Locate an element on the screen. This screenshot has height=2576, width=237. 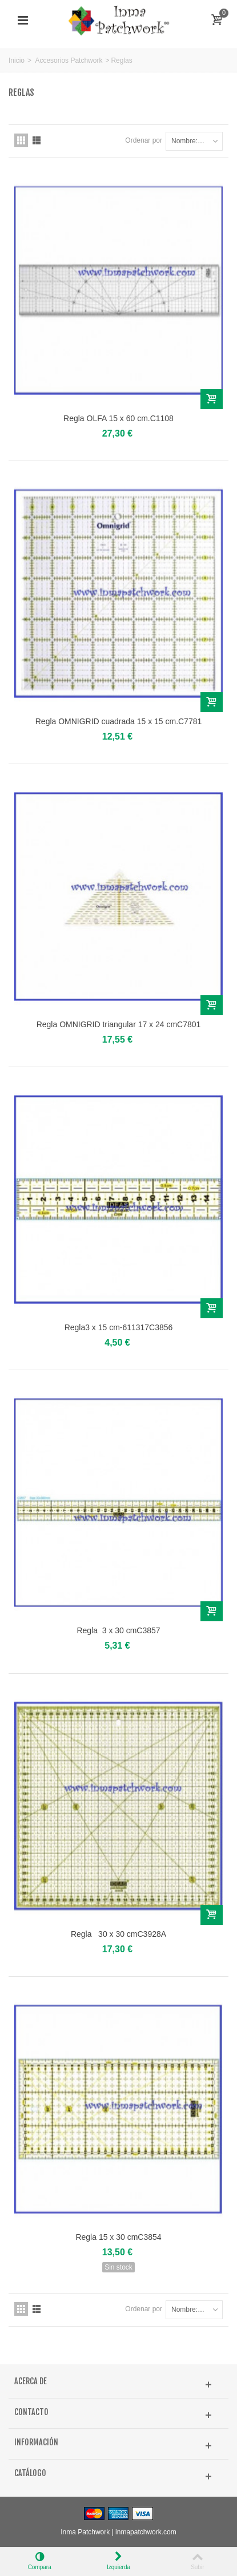
Regla OLFA 15 x 60 cm.C1108 is located at coordinates (118, 418).